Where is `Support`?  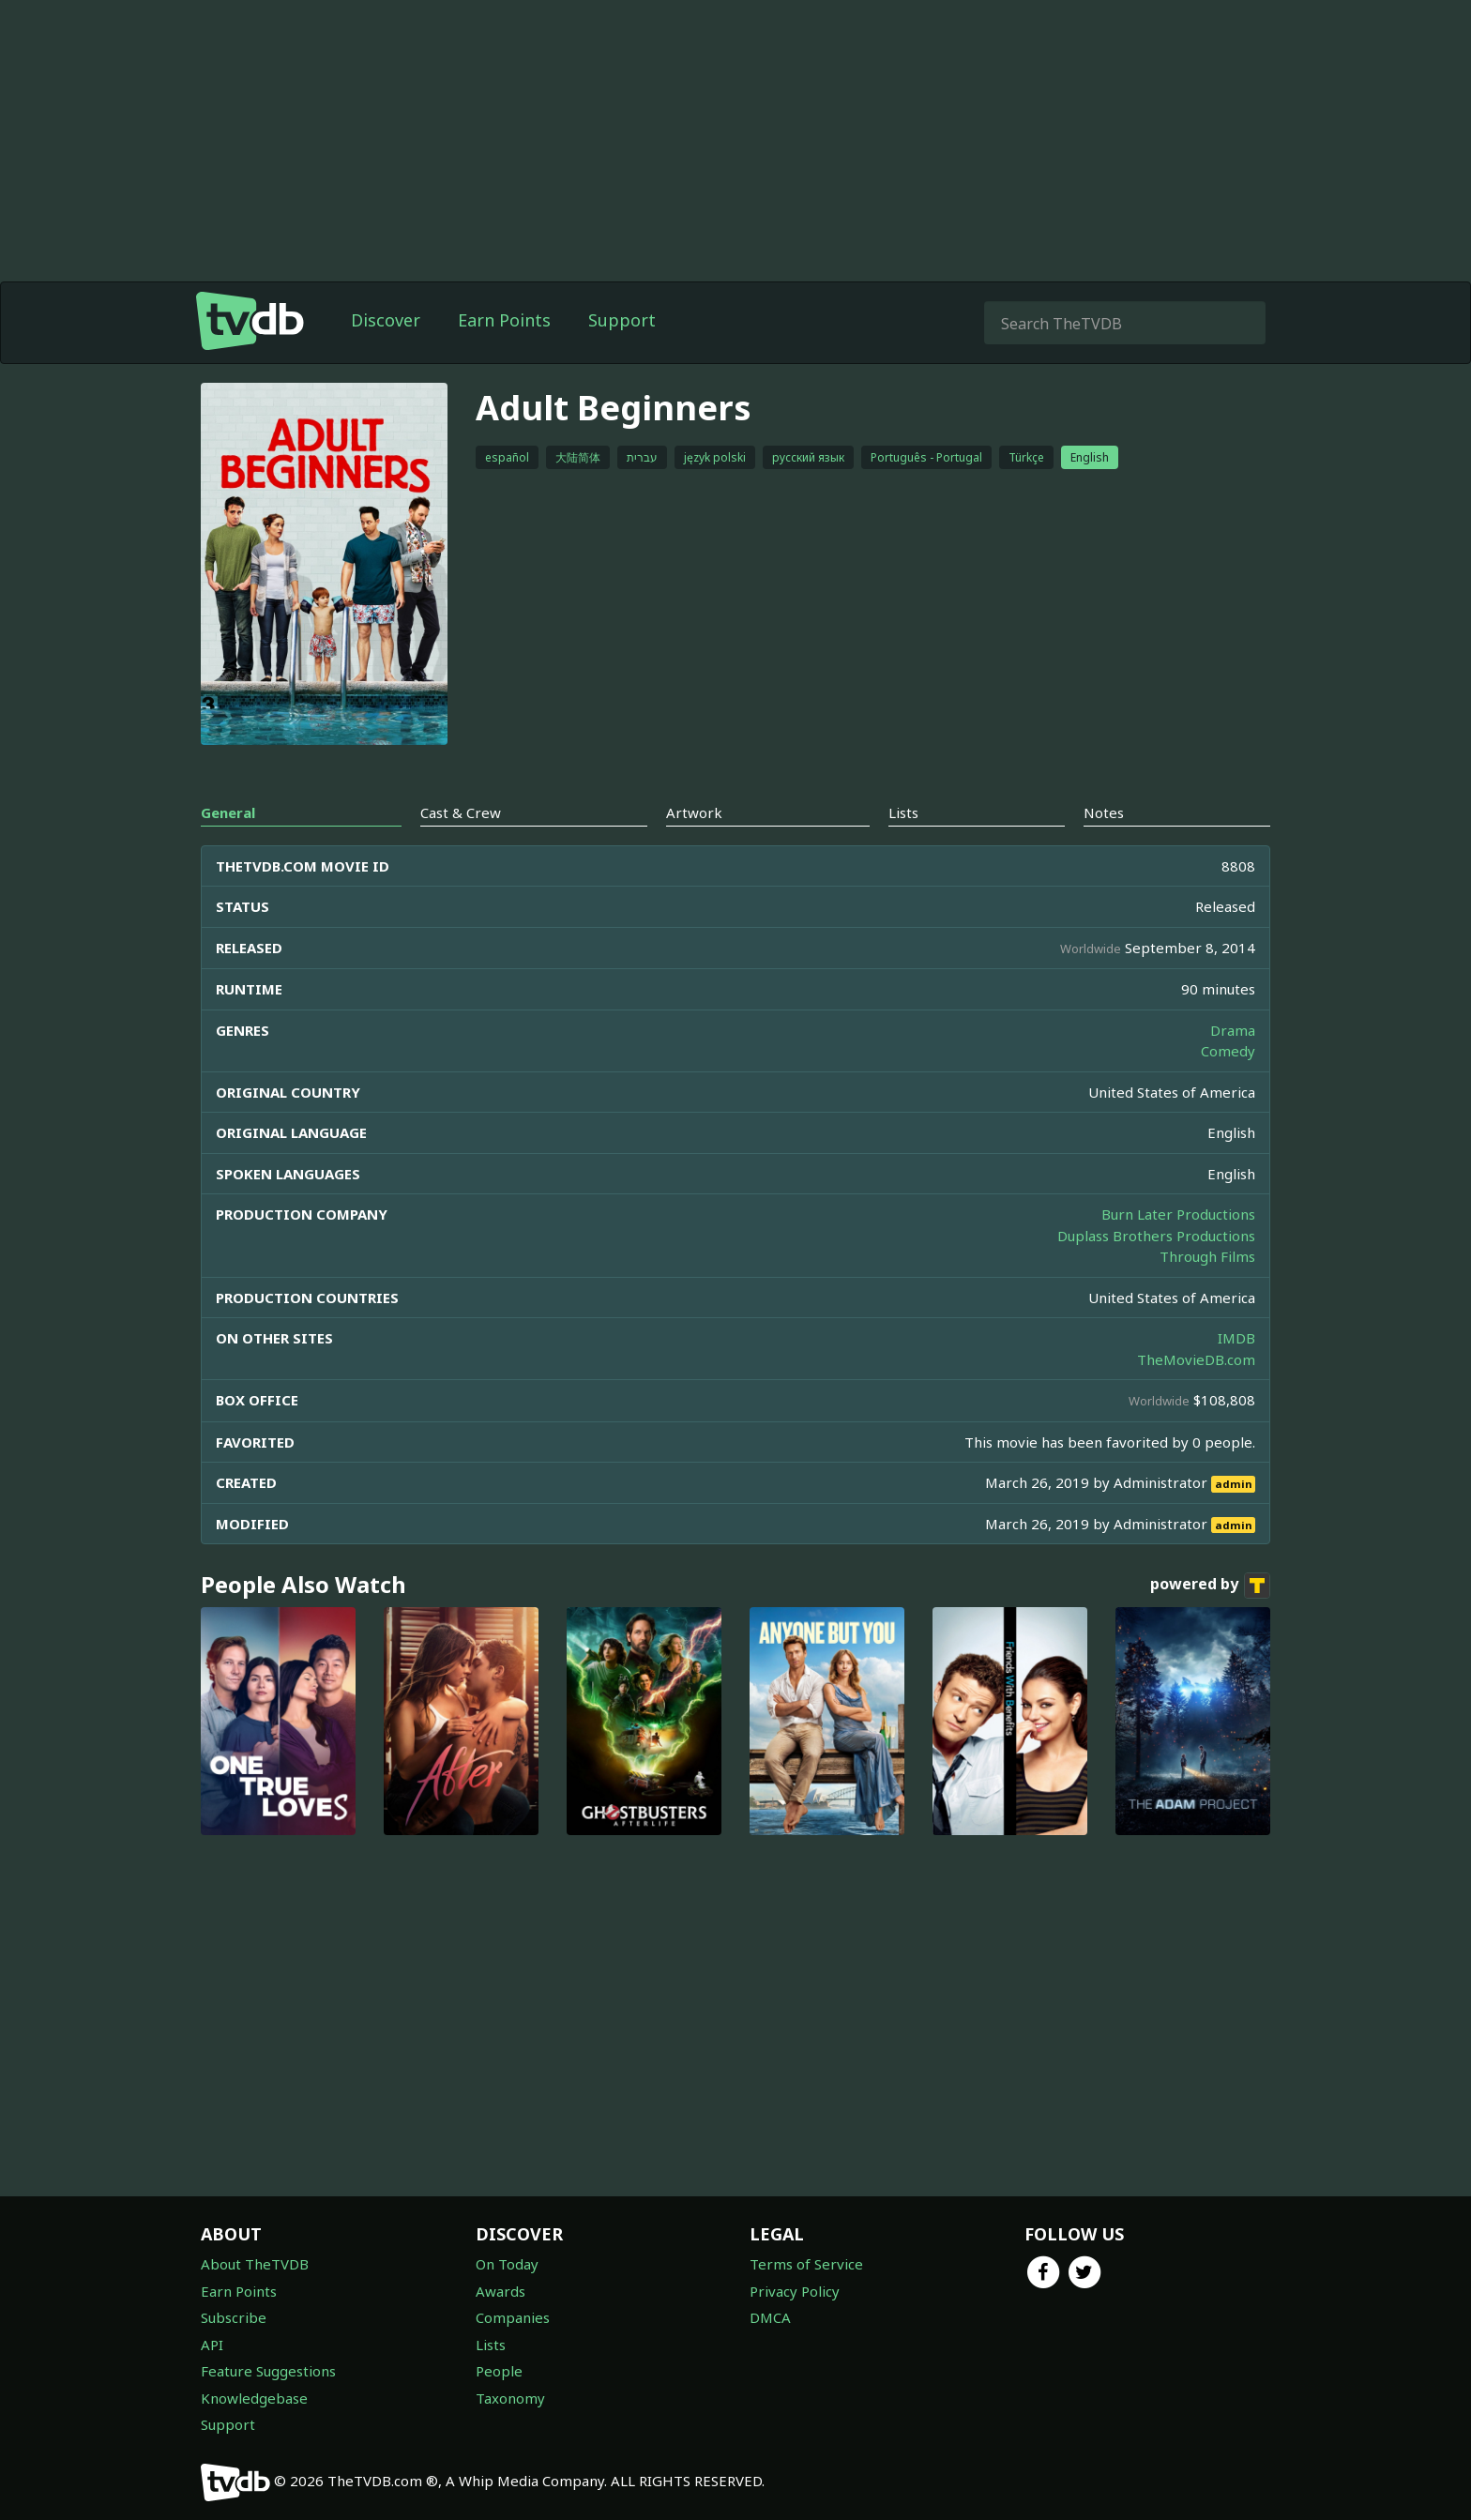
Support is located at coordinates (622, 320).